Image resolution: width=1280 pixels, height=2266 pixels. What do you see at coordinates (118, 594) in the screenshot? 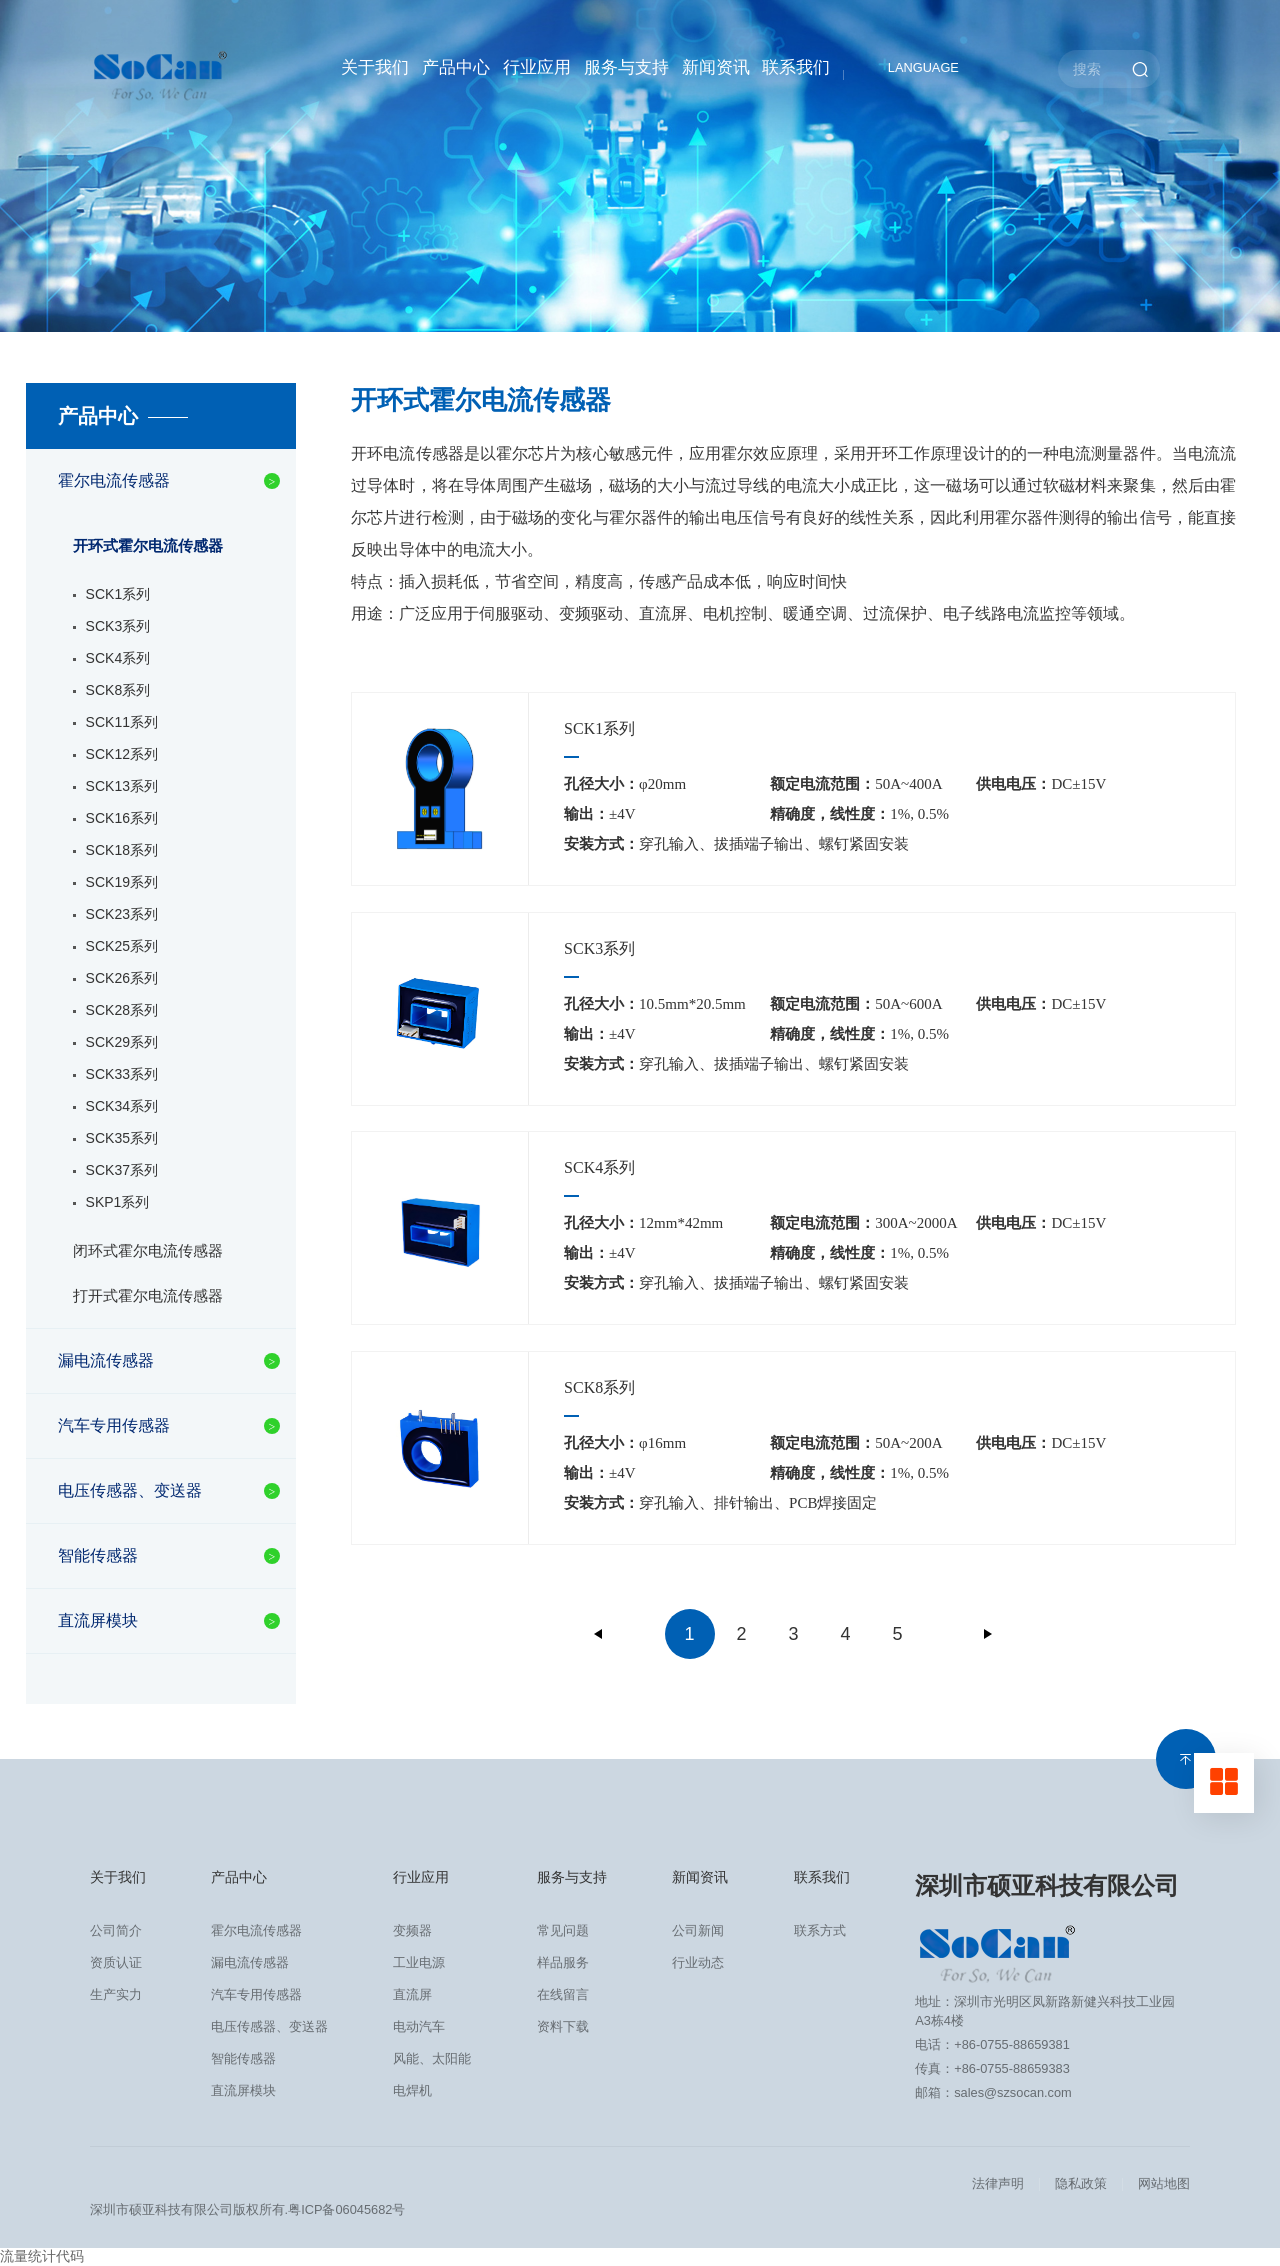
I see `SCK1系列` at bounding box center [118, 594].